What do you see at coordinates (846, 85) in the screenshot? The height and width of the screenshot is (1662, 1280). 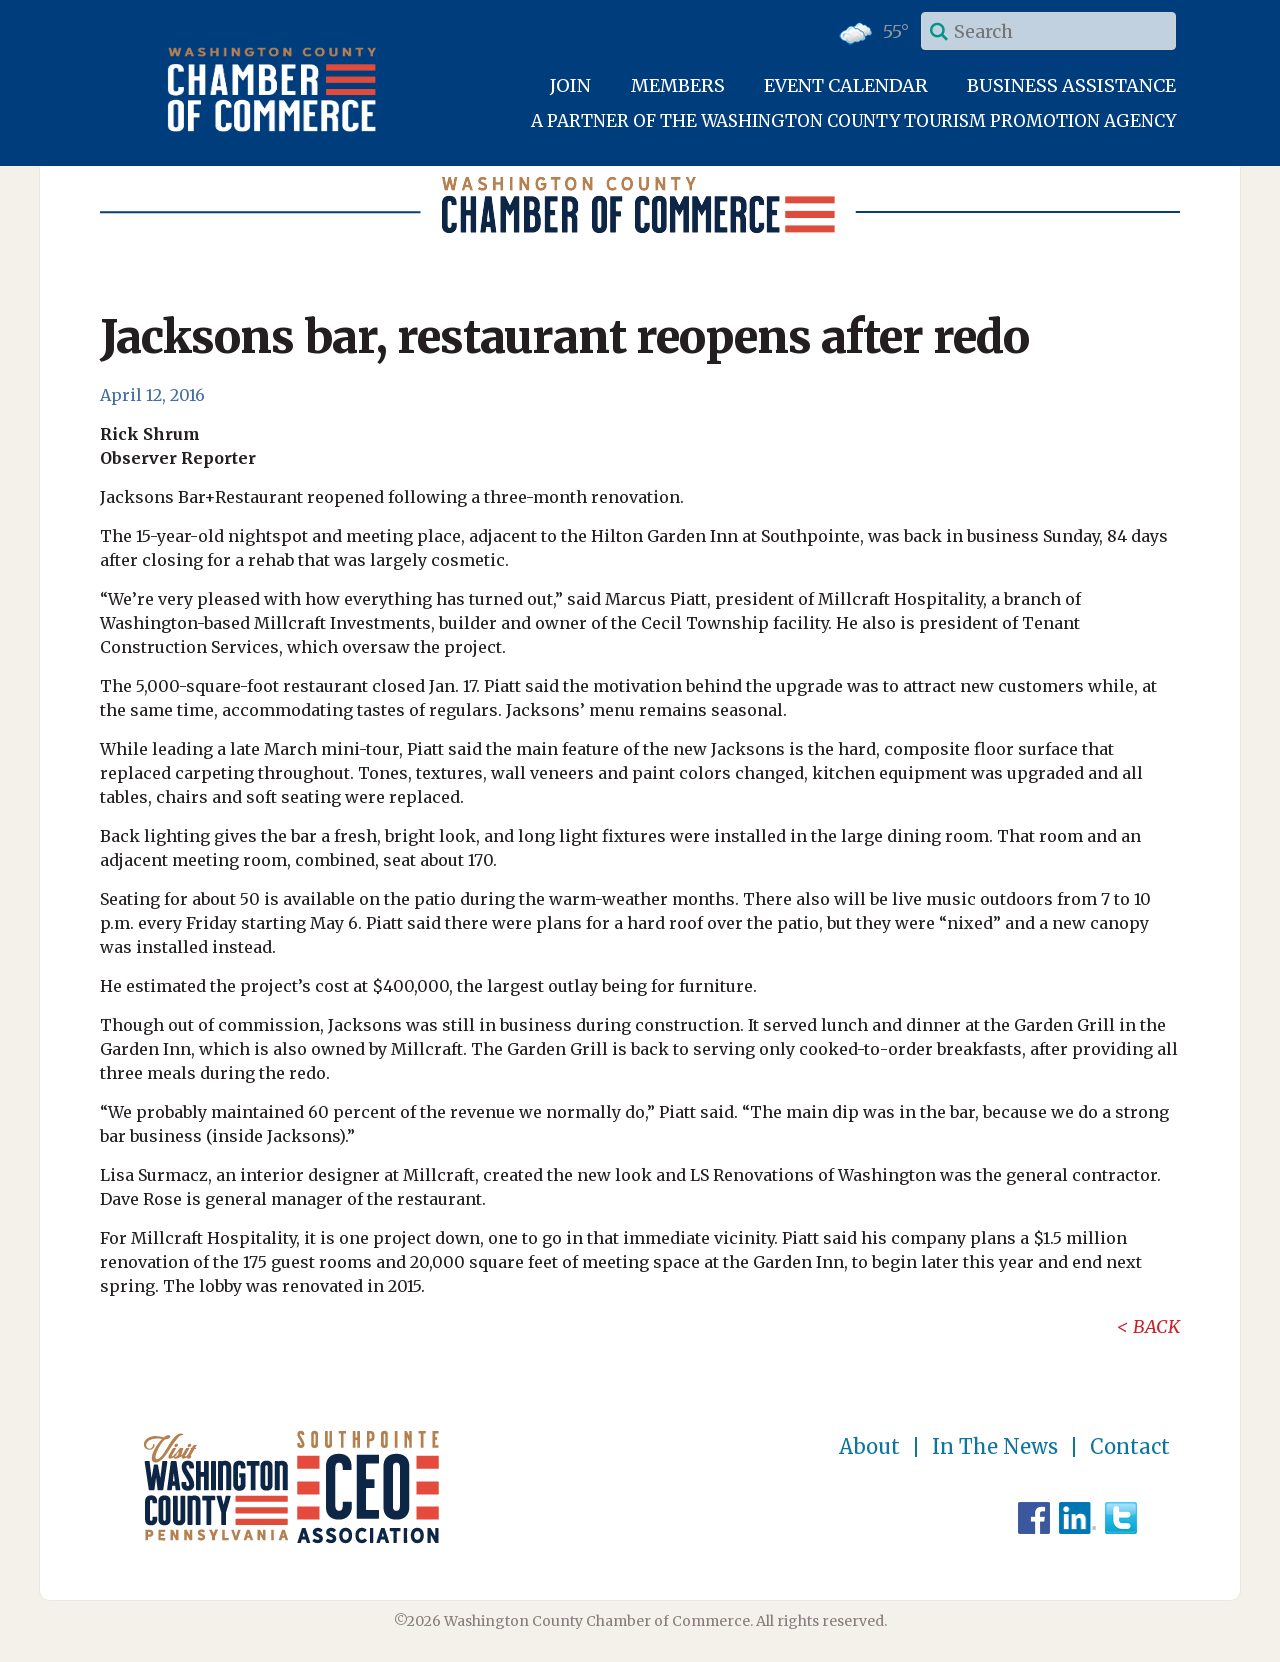 I see `Event Calendar` at bounding box center [846, 85].